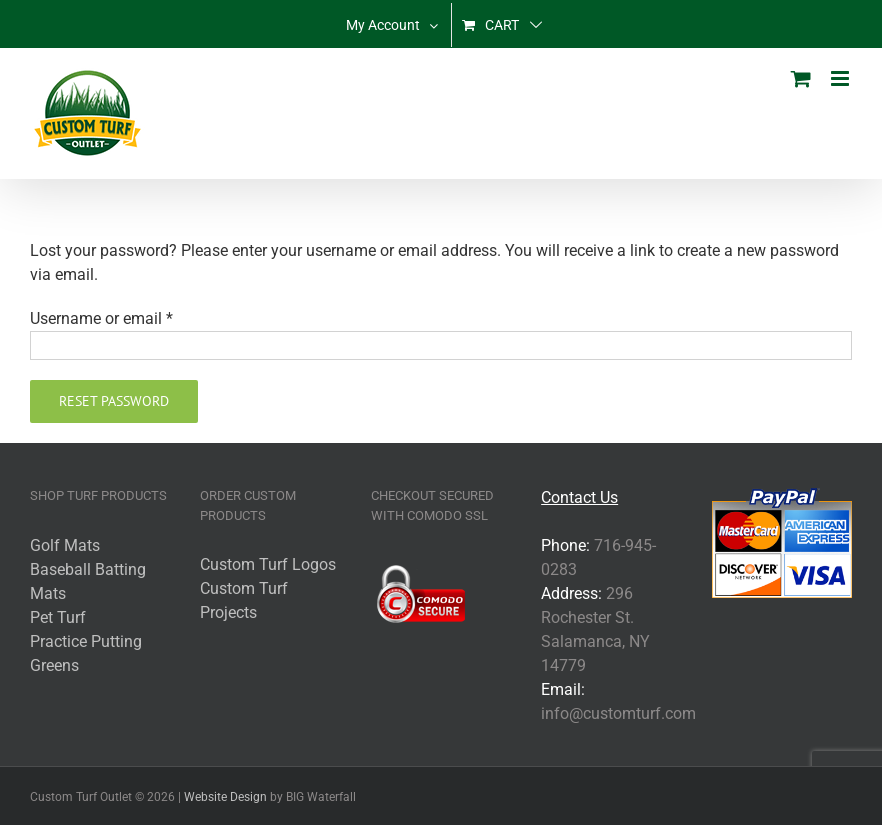  I want to click on Baseball Batting Mats, so click(88, 581).